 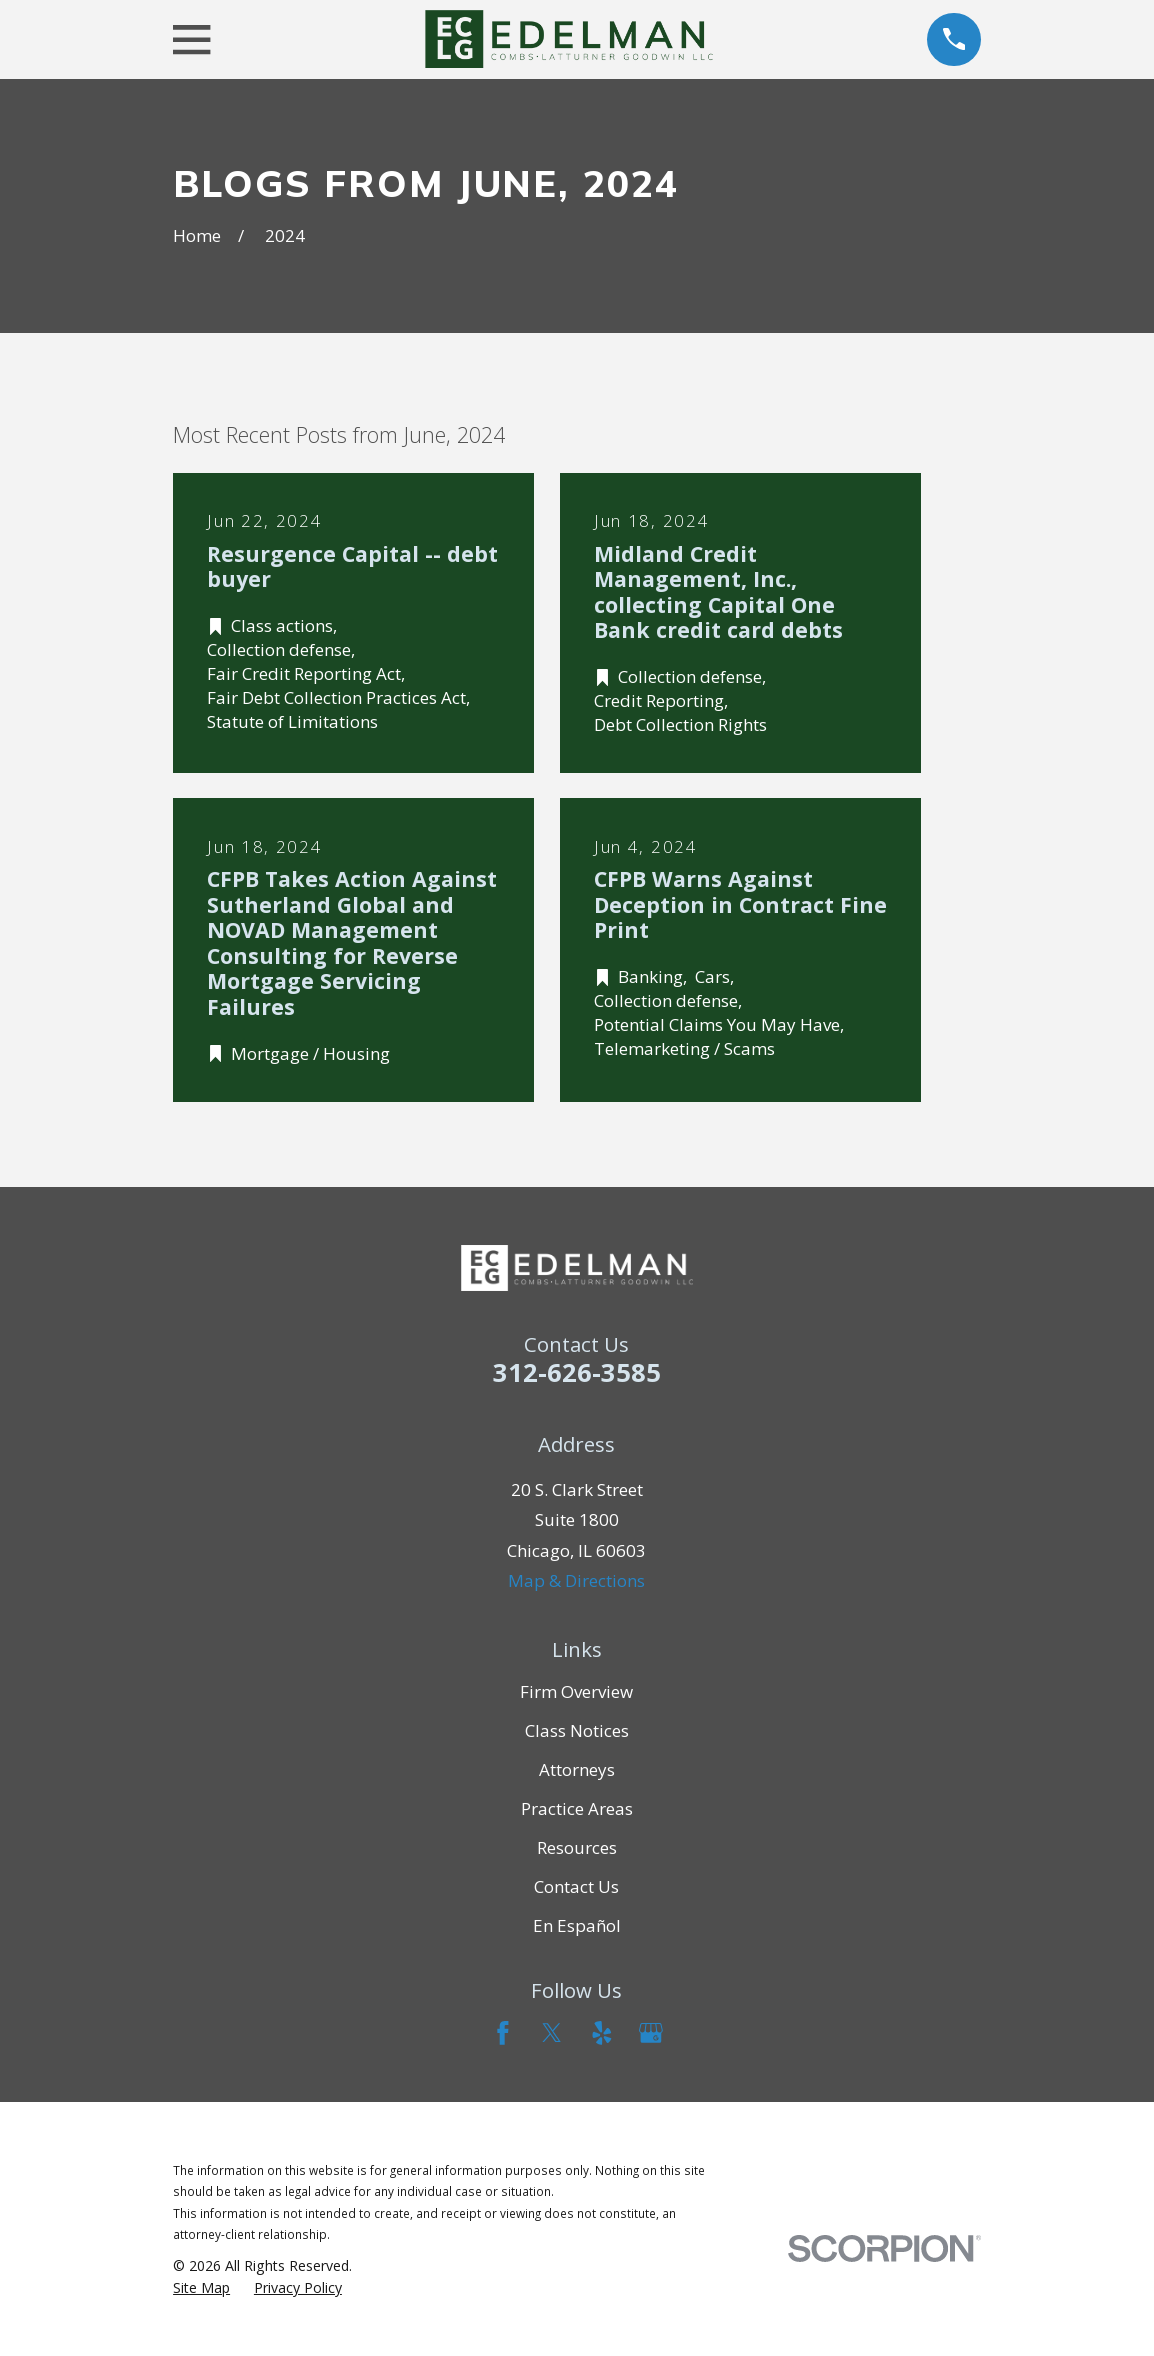 What do you see at coordinates (602, 2033) in the screenshot?
I see `[Yelp]` at bounding box center [602, 2033].